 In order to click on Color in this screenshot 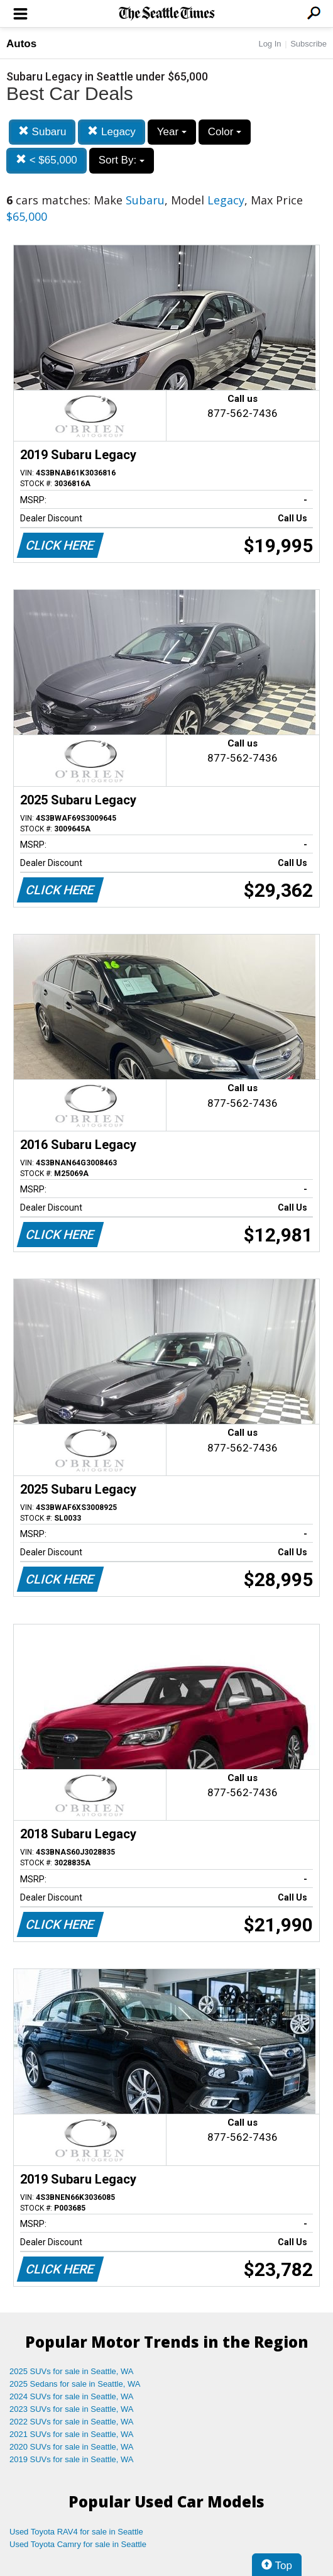, I will do `click(224, 132)`.